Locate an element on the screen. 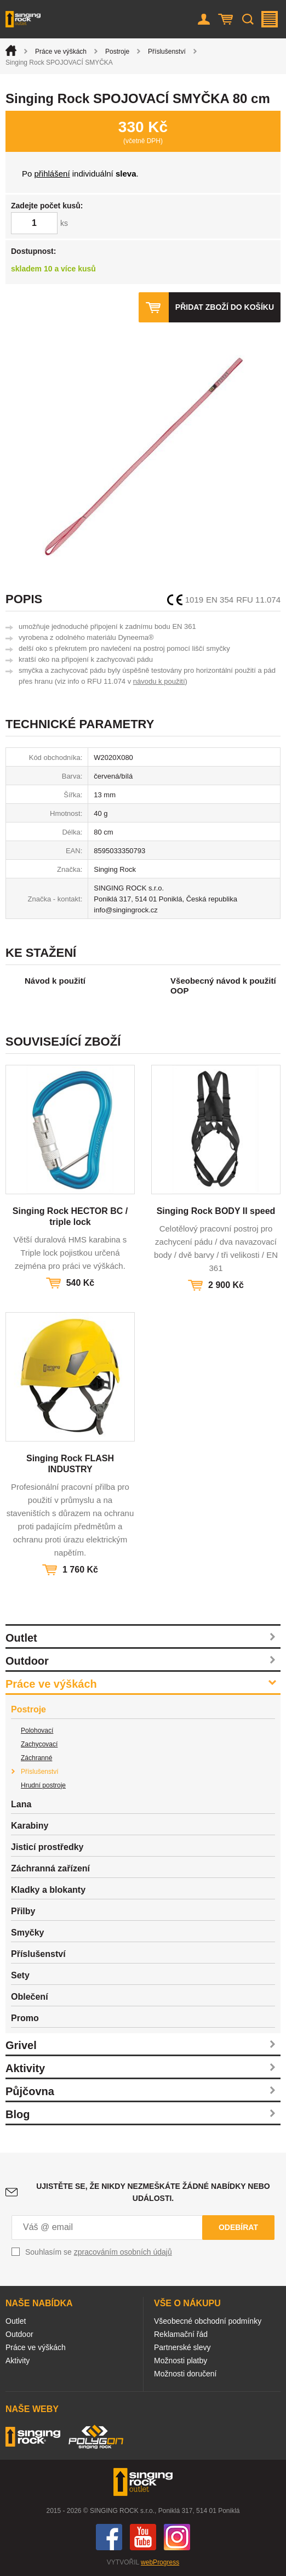  Souhlasím se is located at coordinates (98, 2252).